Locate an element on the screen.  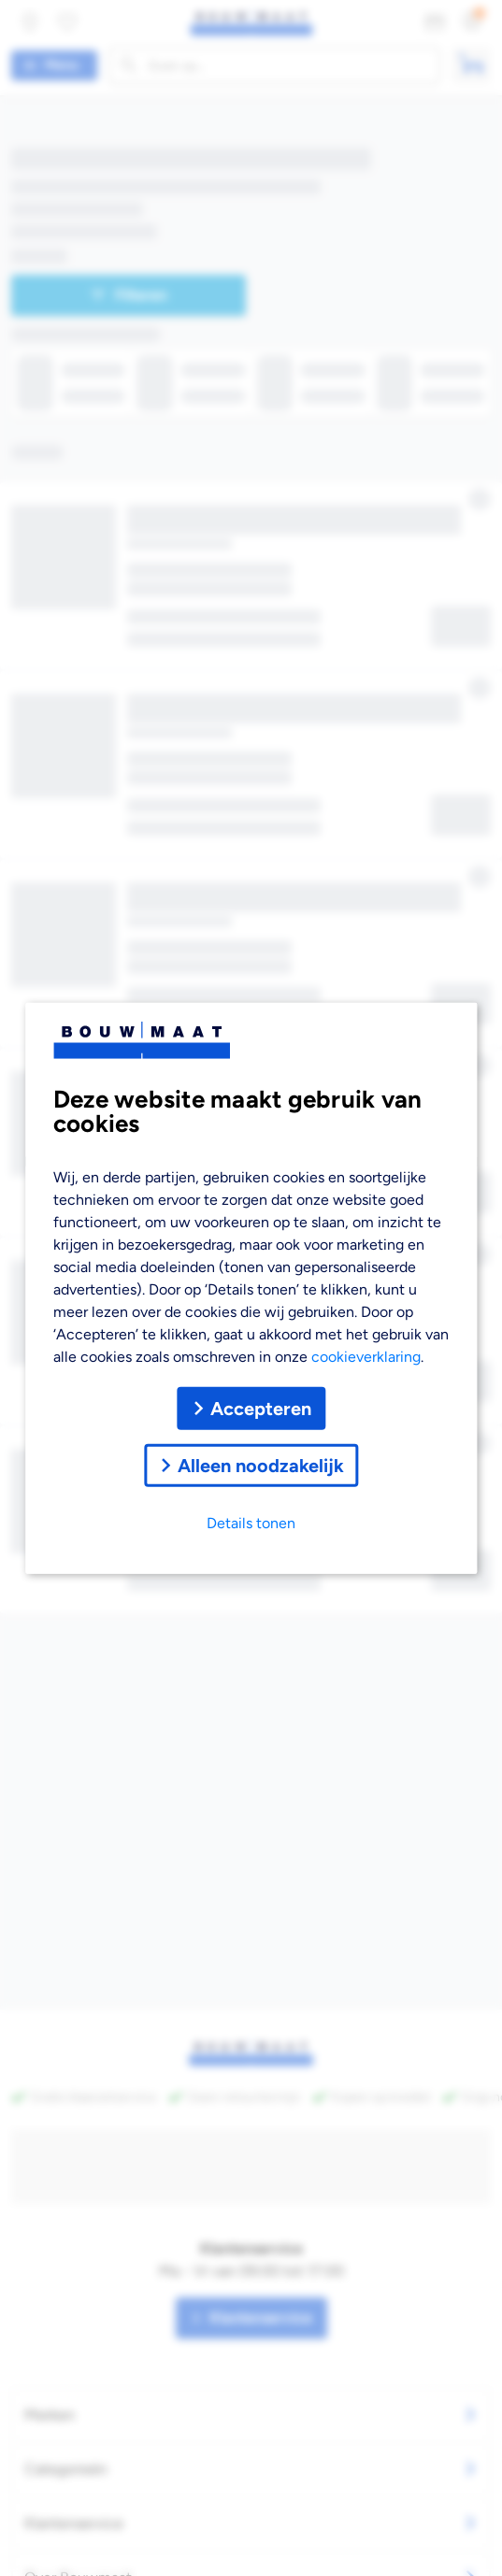
cookieverklaring is located at coordinates (366, 1356).